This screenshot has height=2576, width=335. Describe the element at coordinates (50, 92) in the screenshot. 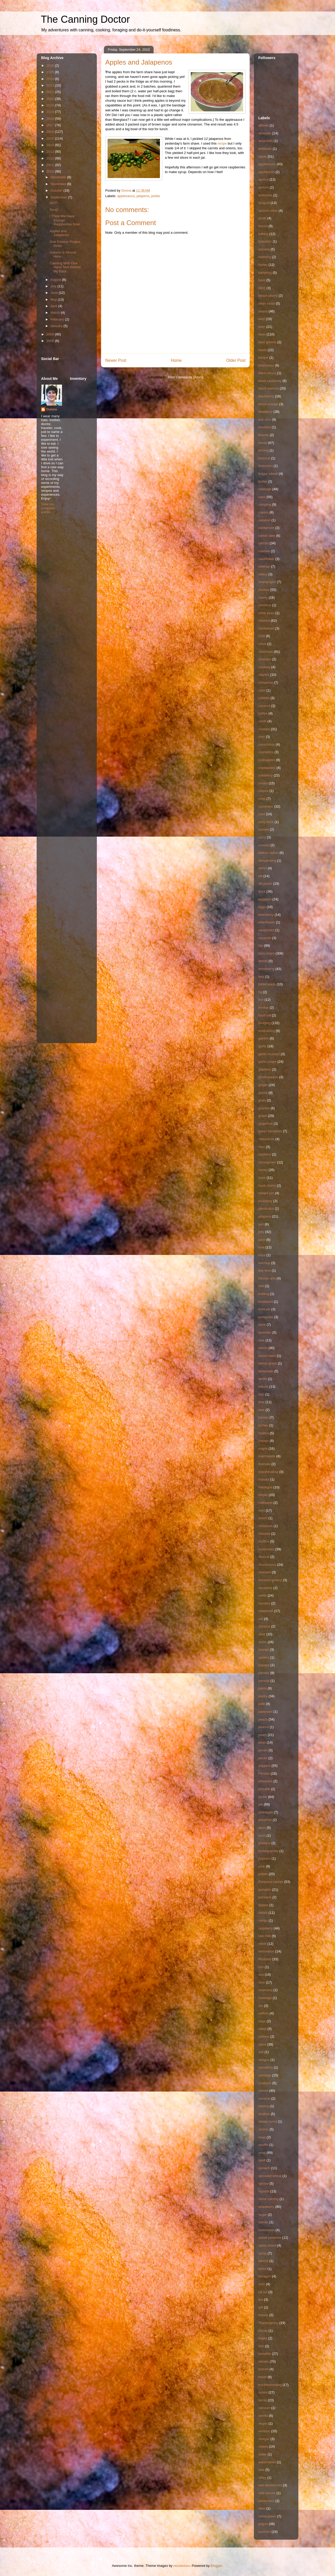

I see `2022` at that location.